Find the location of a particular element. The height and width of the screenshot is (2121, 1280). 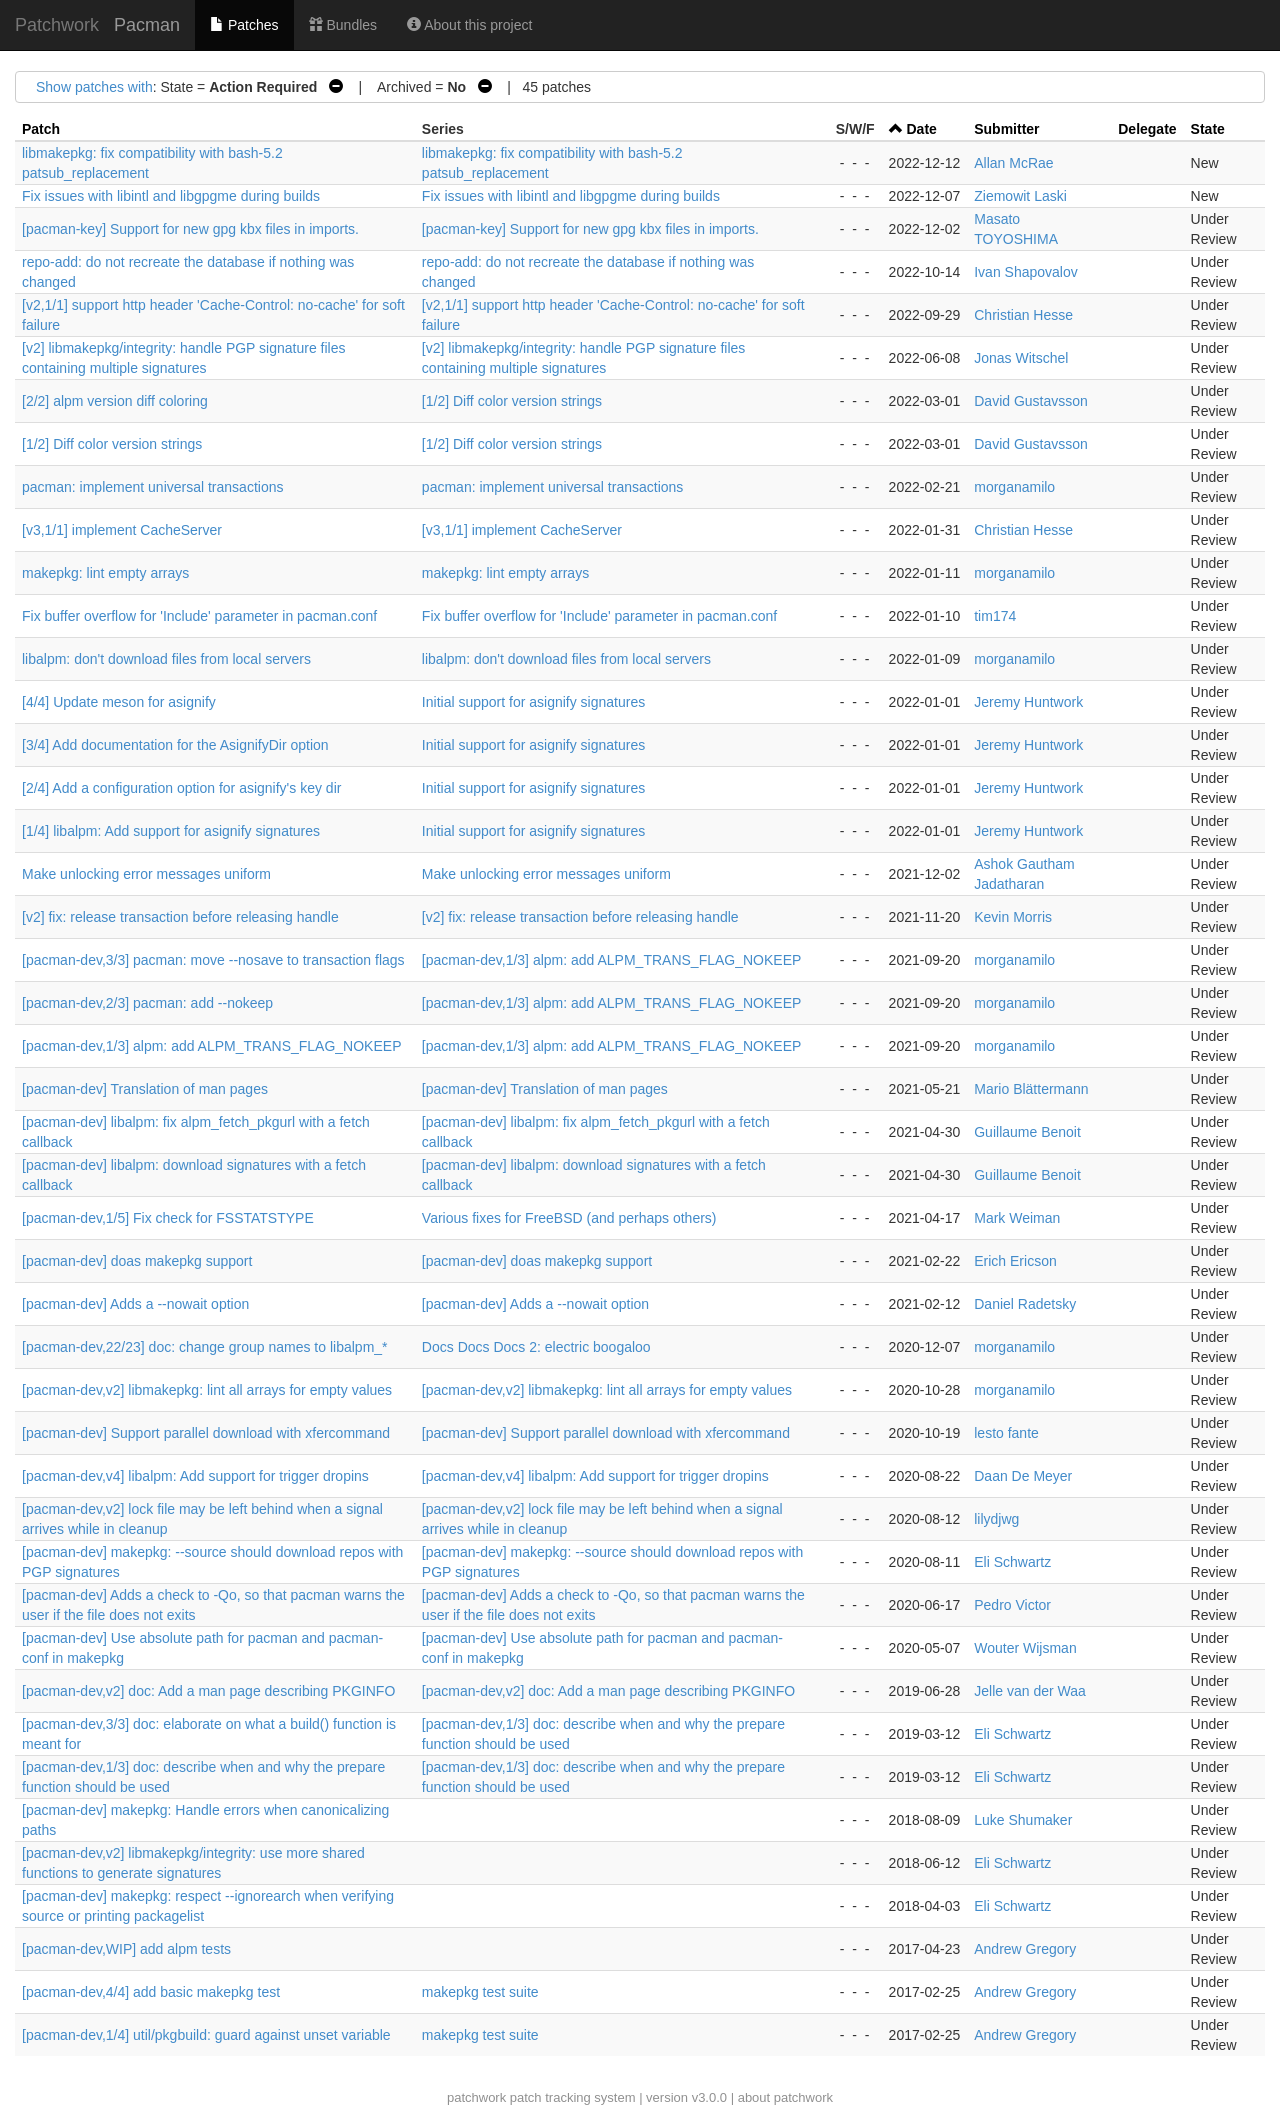

Patches is located at coordinates (244, 25).